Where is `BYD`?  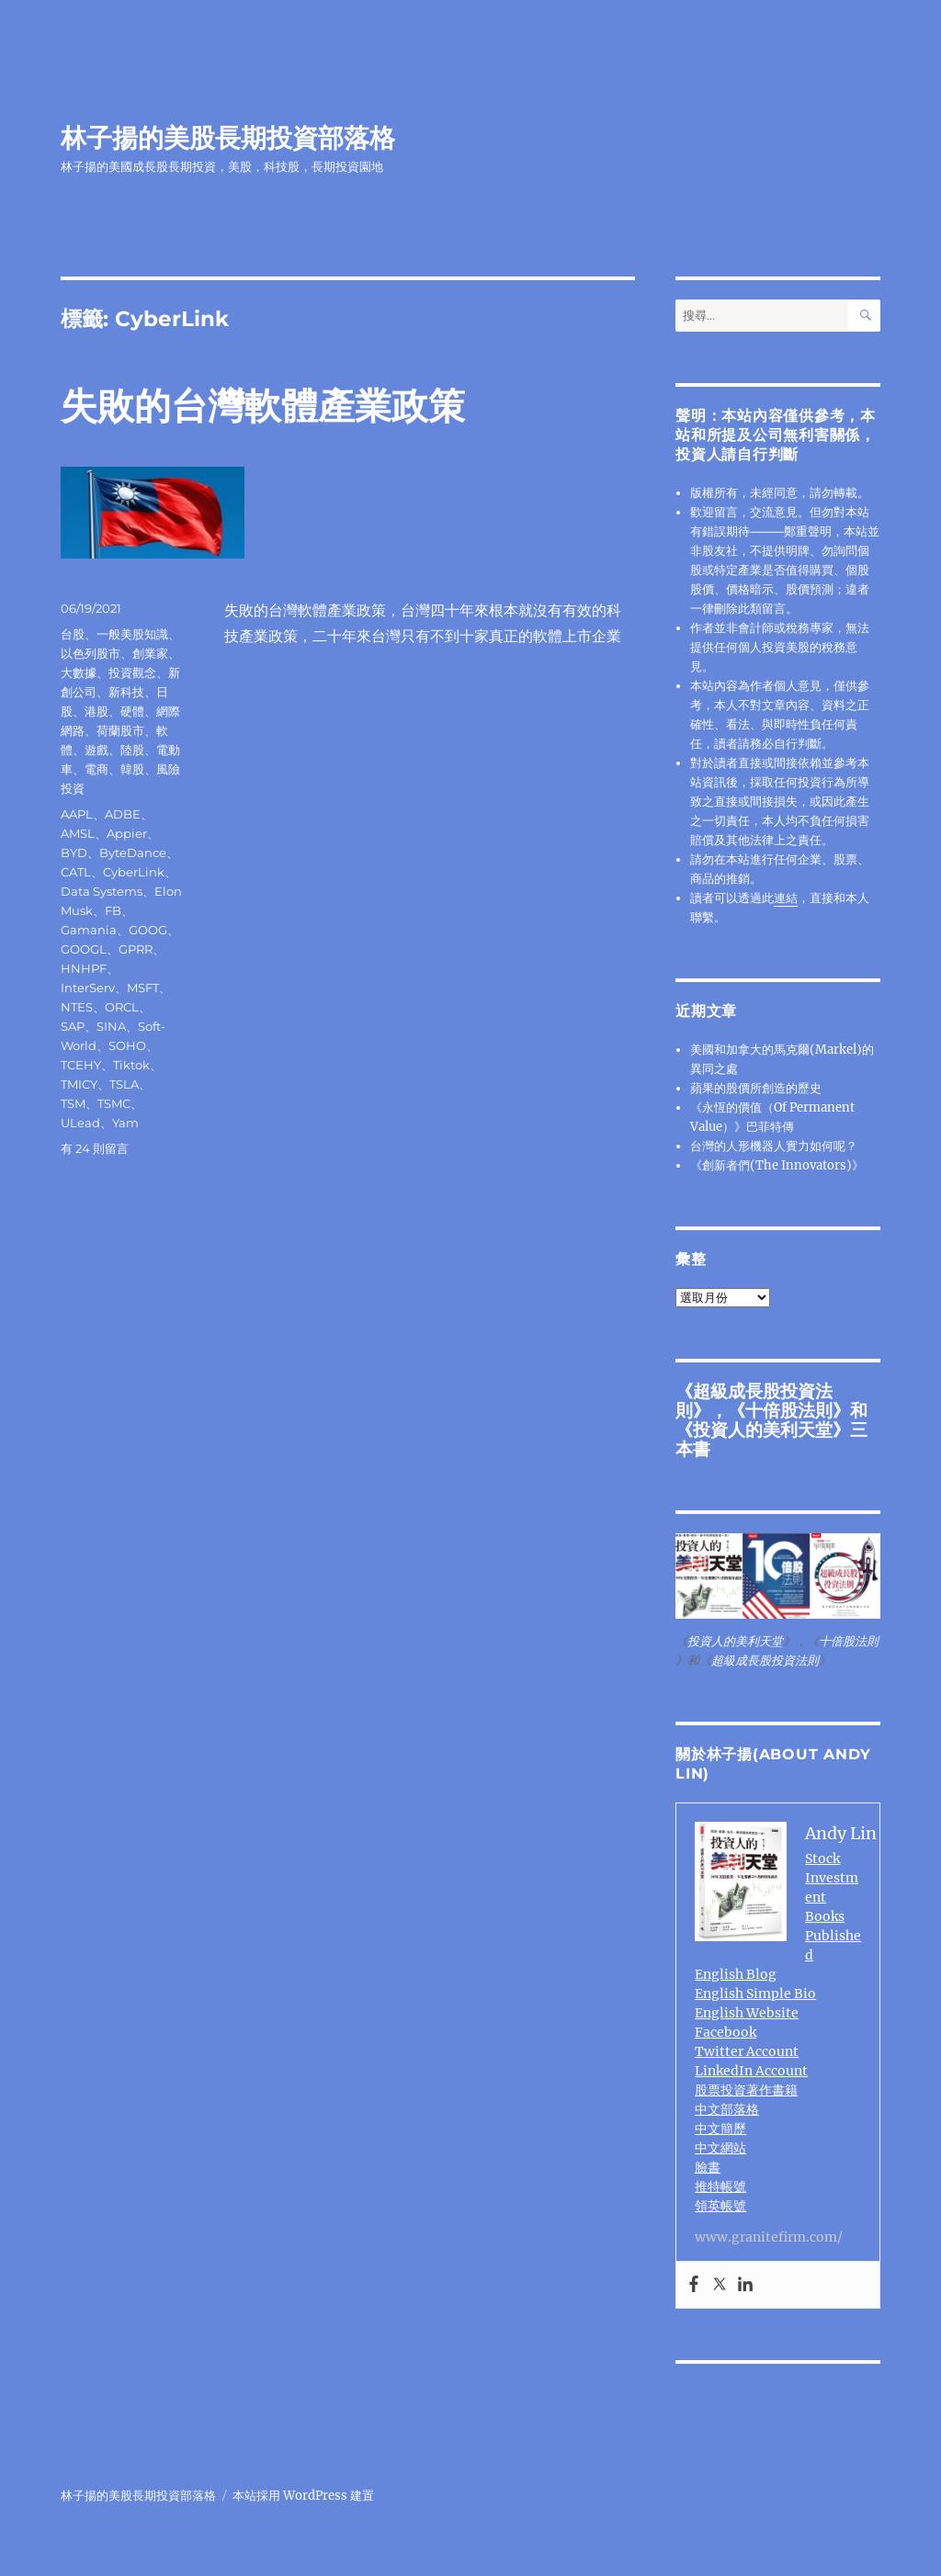 BYD is located at coordinates (74, 852).